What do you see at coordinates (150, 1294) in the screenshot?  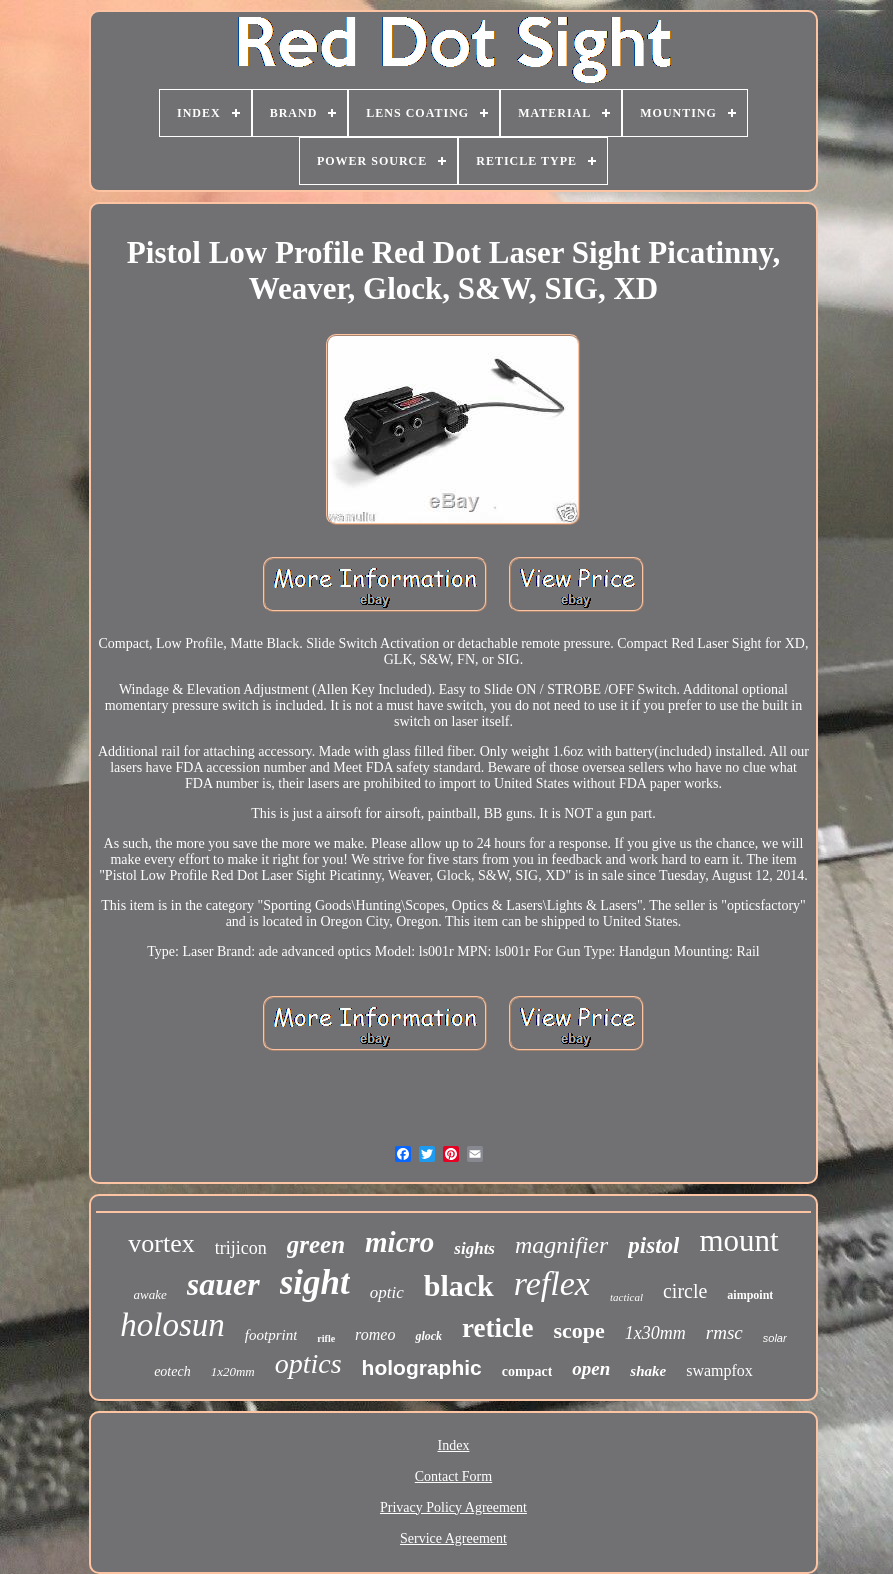 I see `awake` at bounding box center [150, 1294].